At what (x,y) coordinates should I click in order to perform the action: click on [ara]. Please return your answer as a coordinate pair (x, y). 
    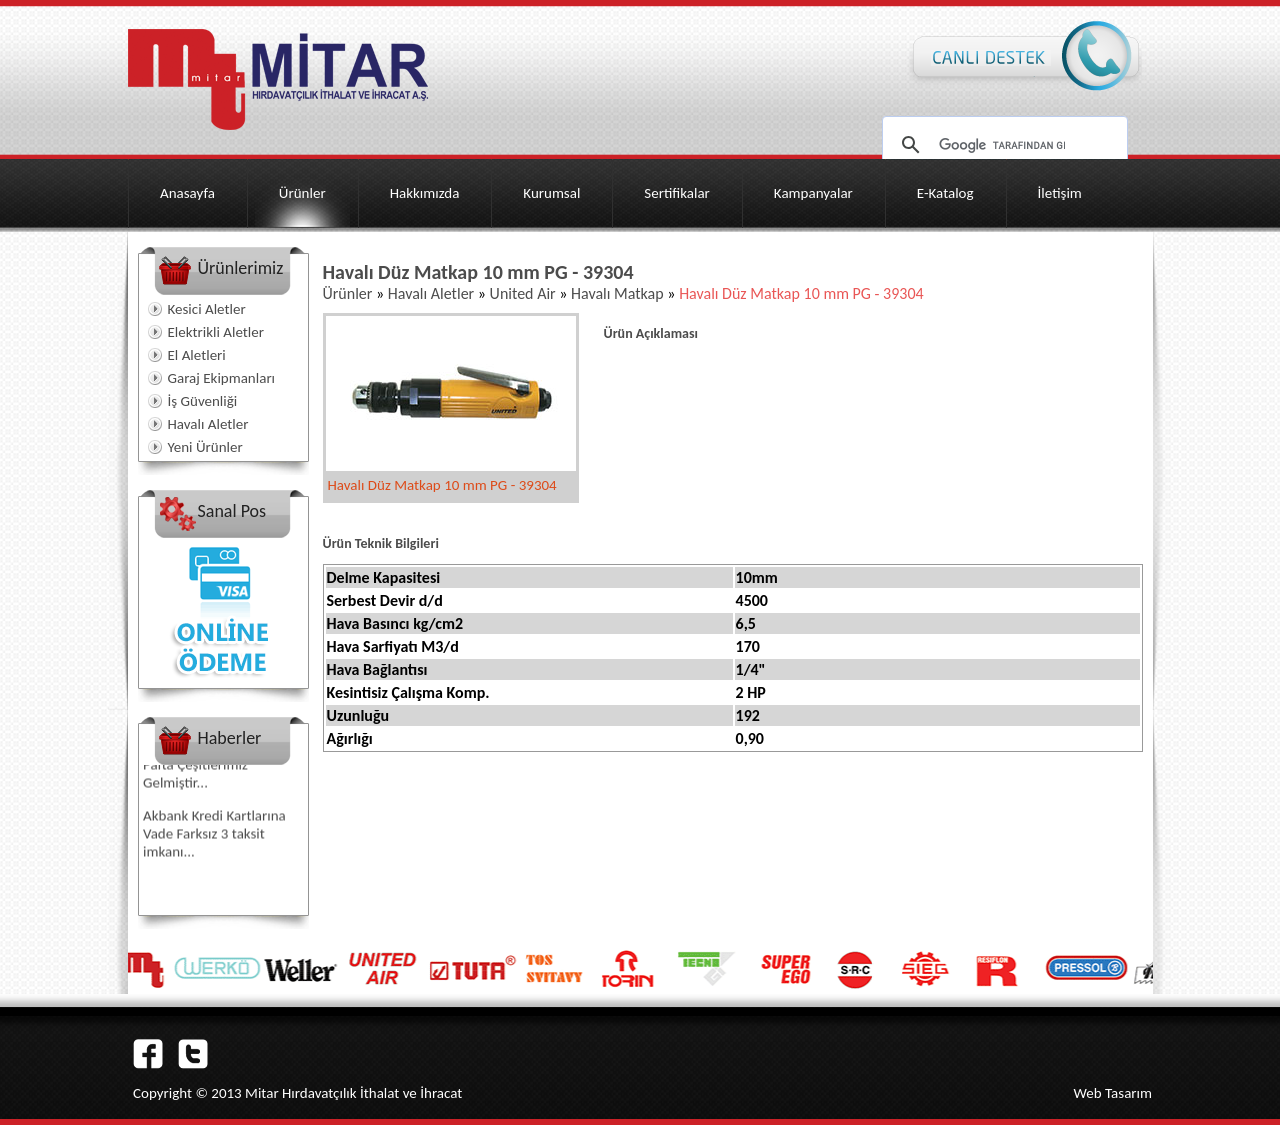
    Looking at the image, I should click on (1002, 145).